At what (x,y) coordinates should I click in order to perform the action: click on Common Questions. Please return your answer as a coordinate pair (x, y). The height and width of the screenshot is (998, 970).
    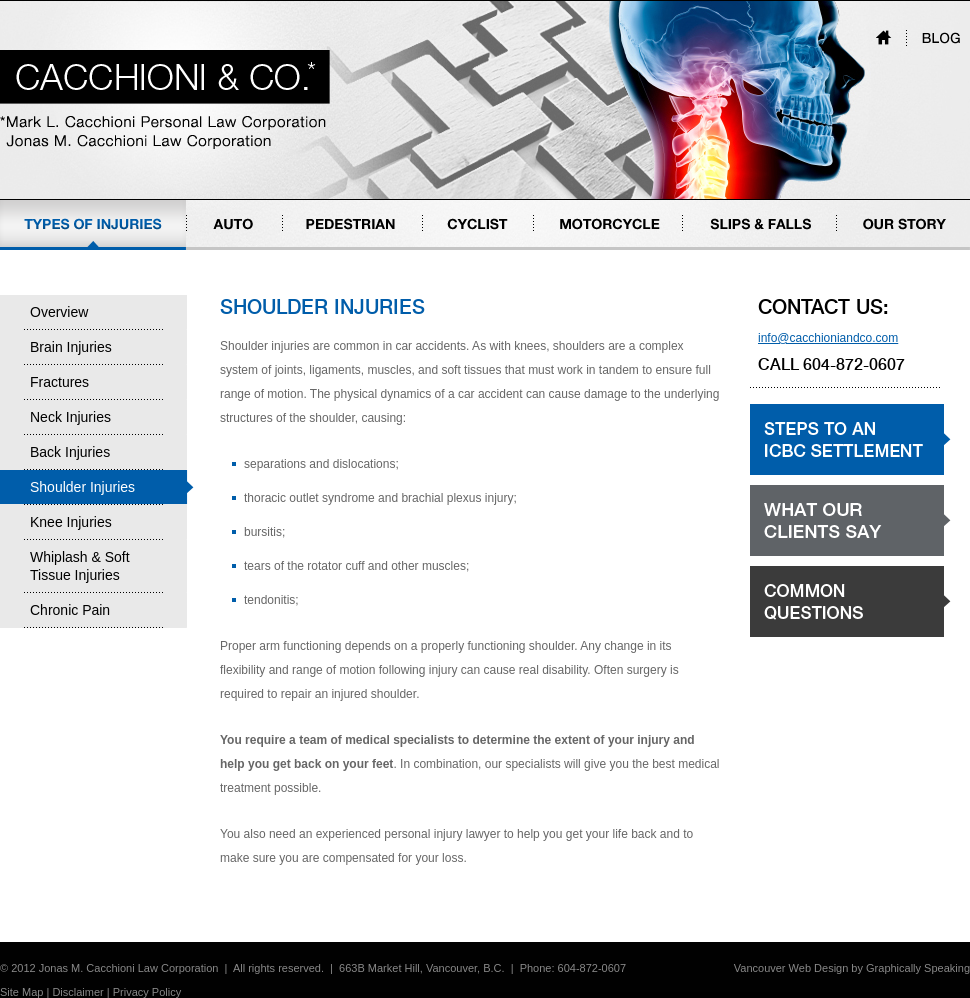
    Looking at the image, I should click on (803, 636).